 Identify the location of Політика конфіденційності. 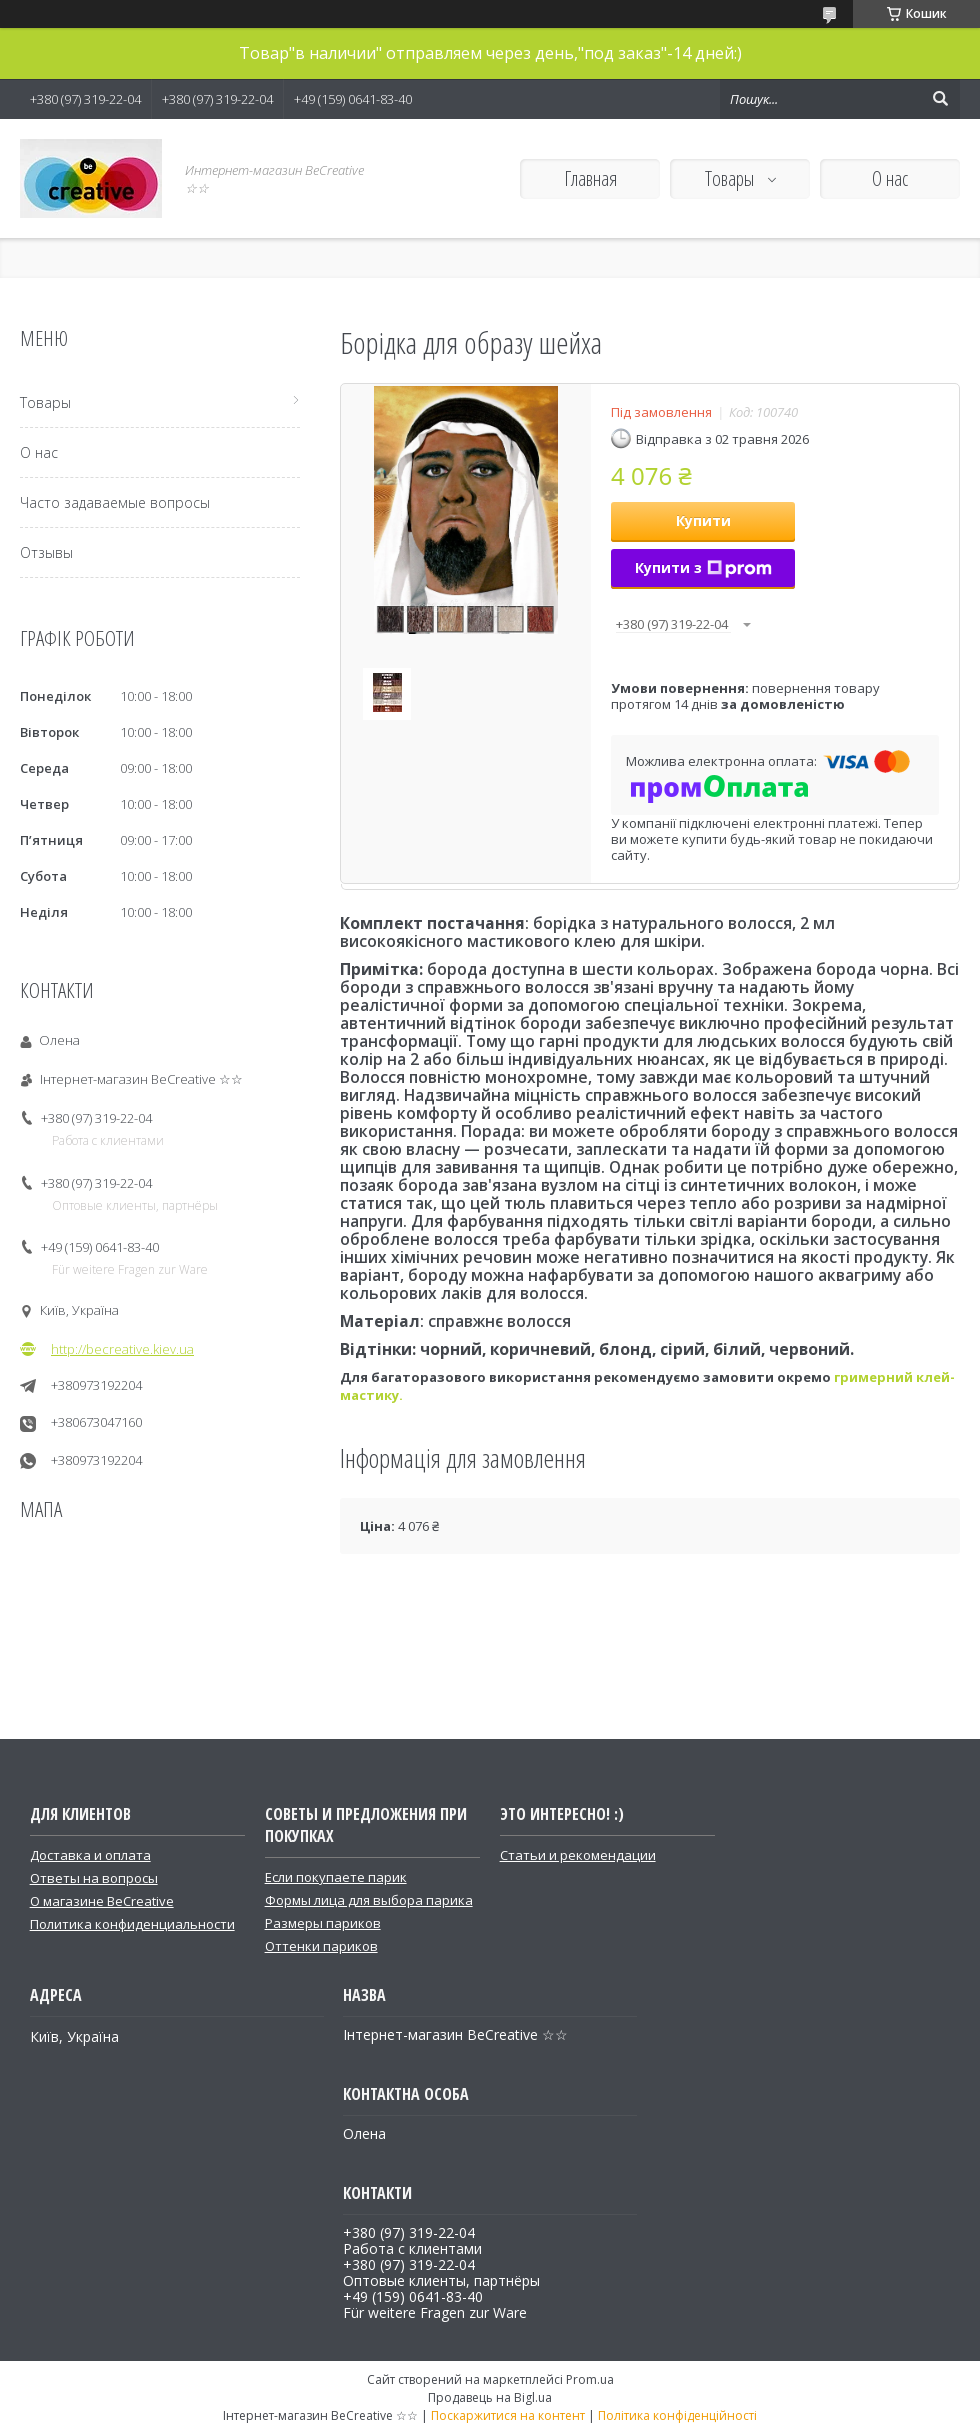
(677, 2415).